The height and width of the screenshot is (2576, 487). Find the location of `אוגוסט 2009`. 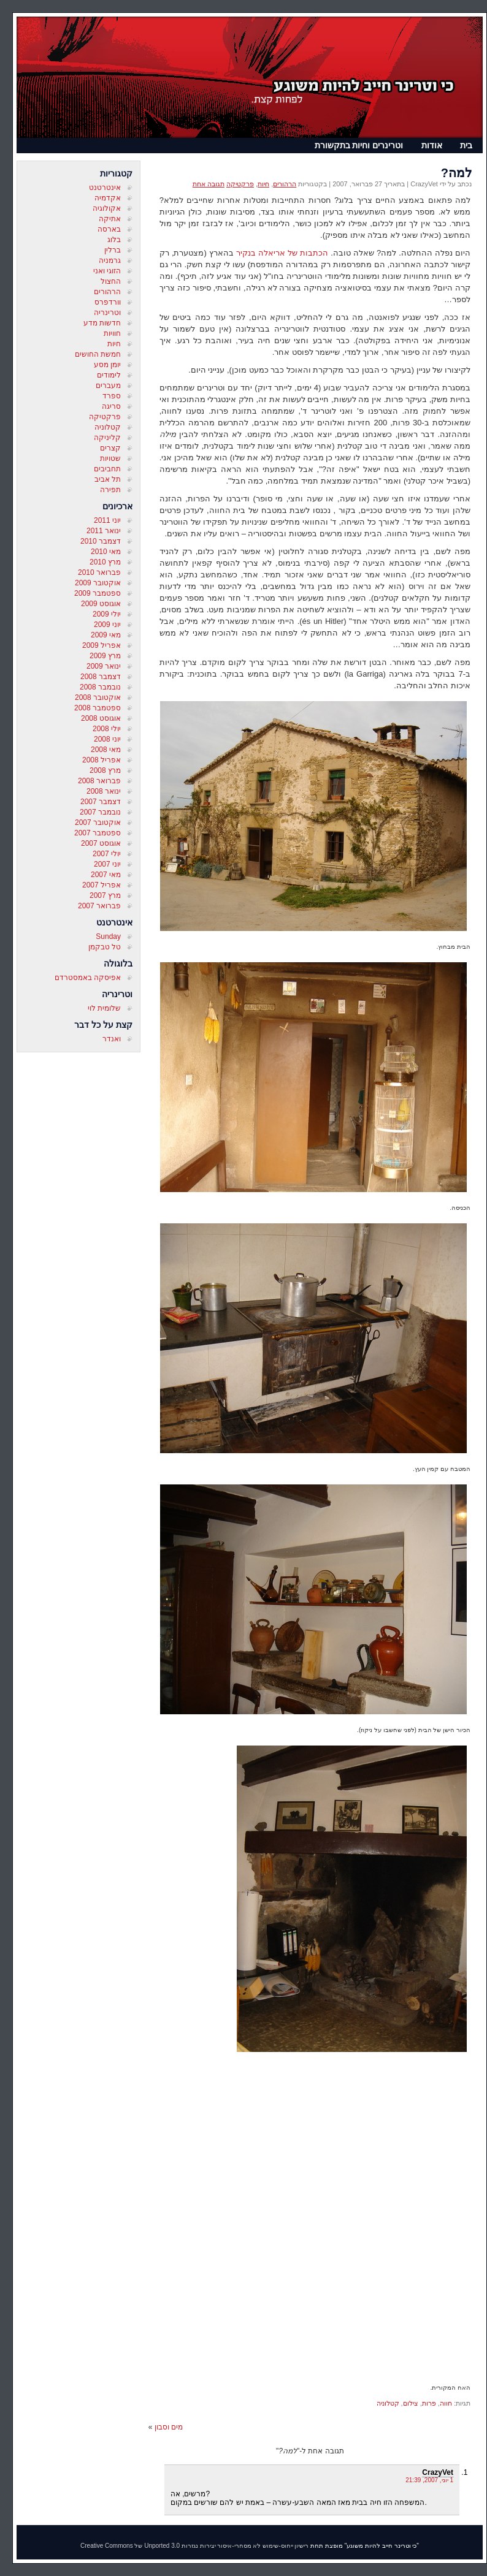

אוגוסט 2009 is located at coordinates (101, 603).